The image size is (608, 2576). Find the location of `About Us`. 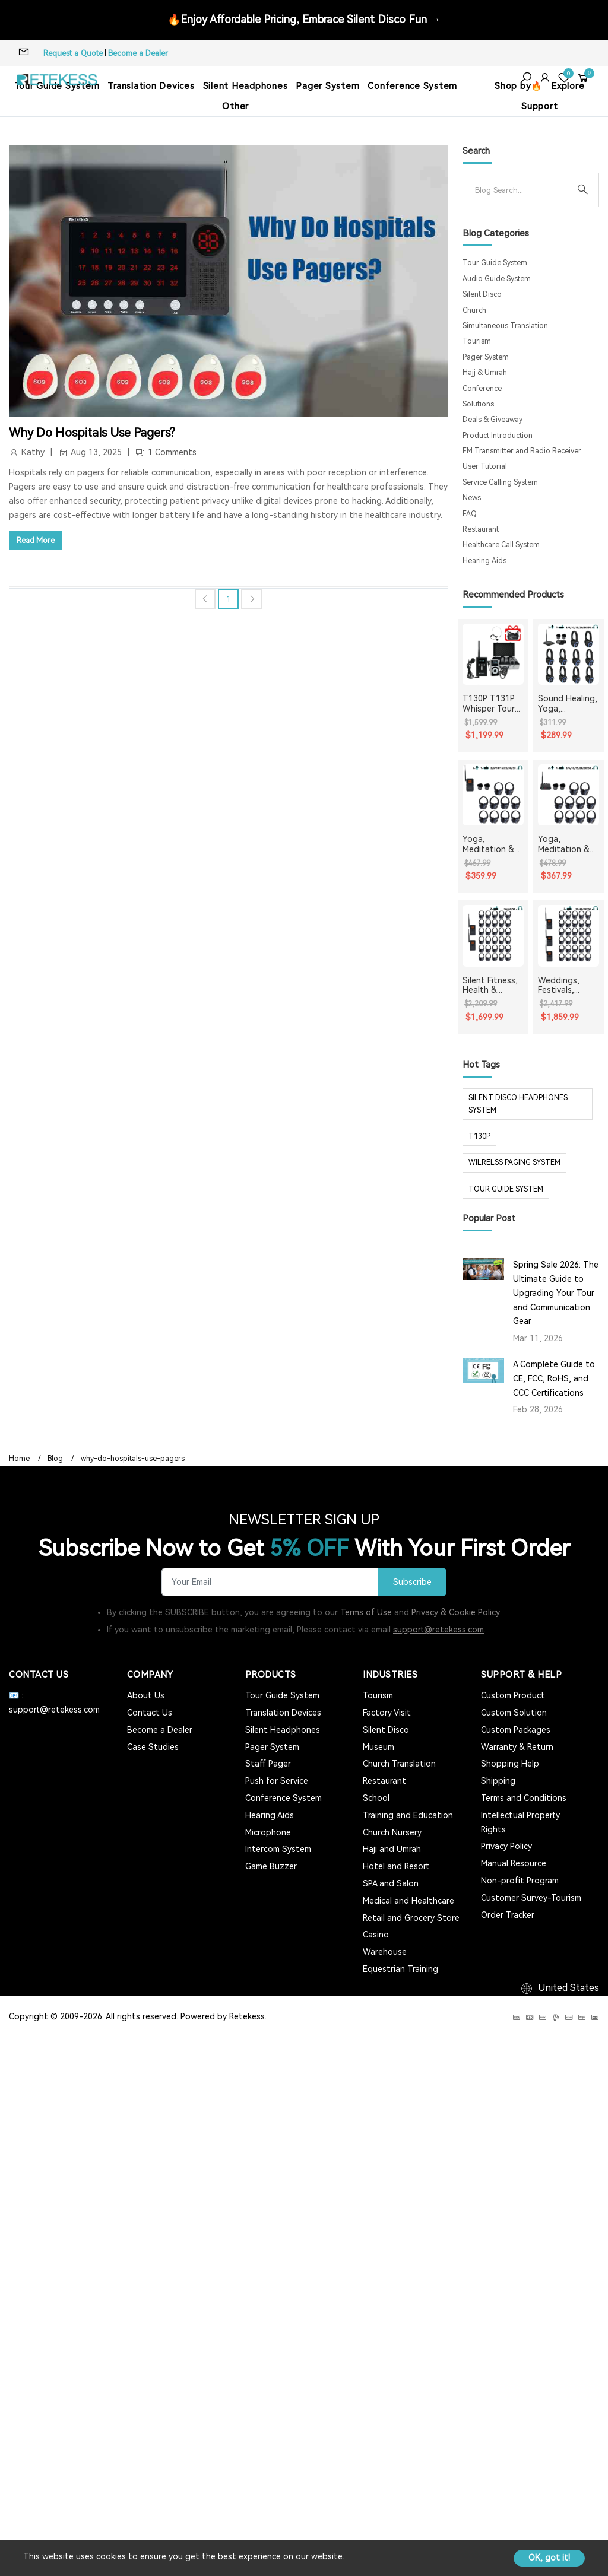

About Us is located at coordinates (145, 1695).